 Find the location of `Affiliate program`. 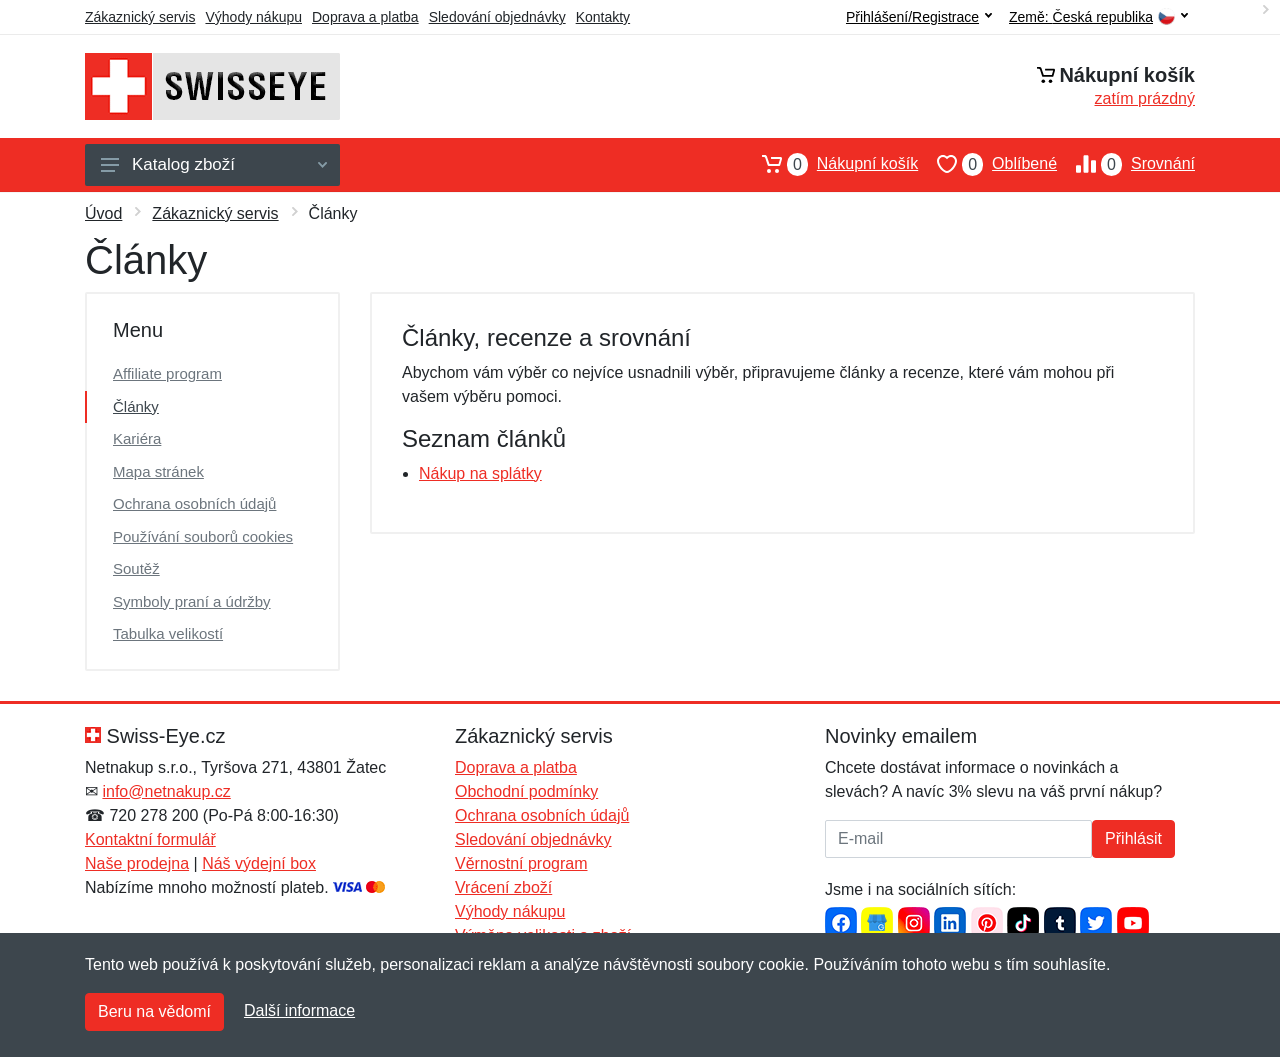

Affiliate program is located at coordinates (167, 373).